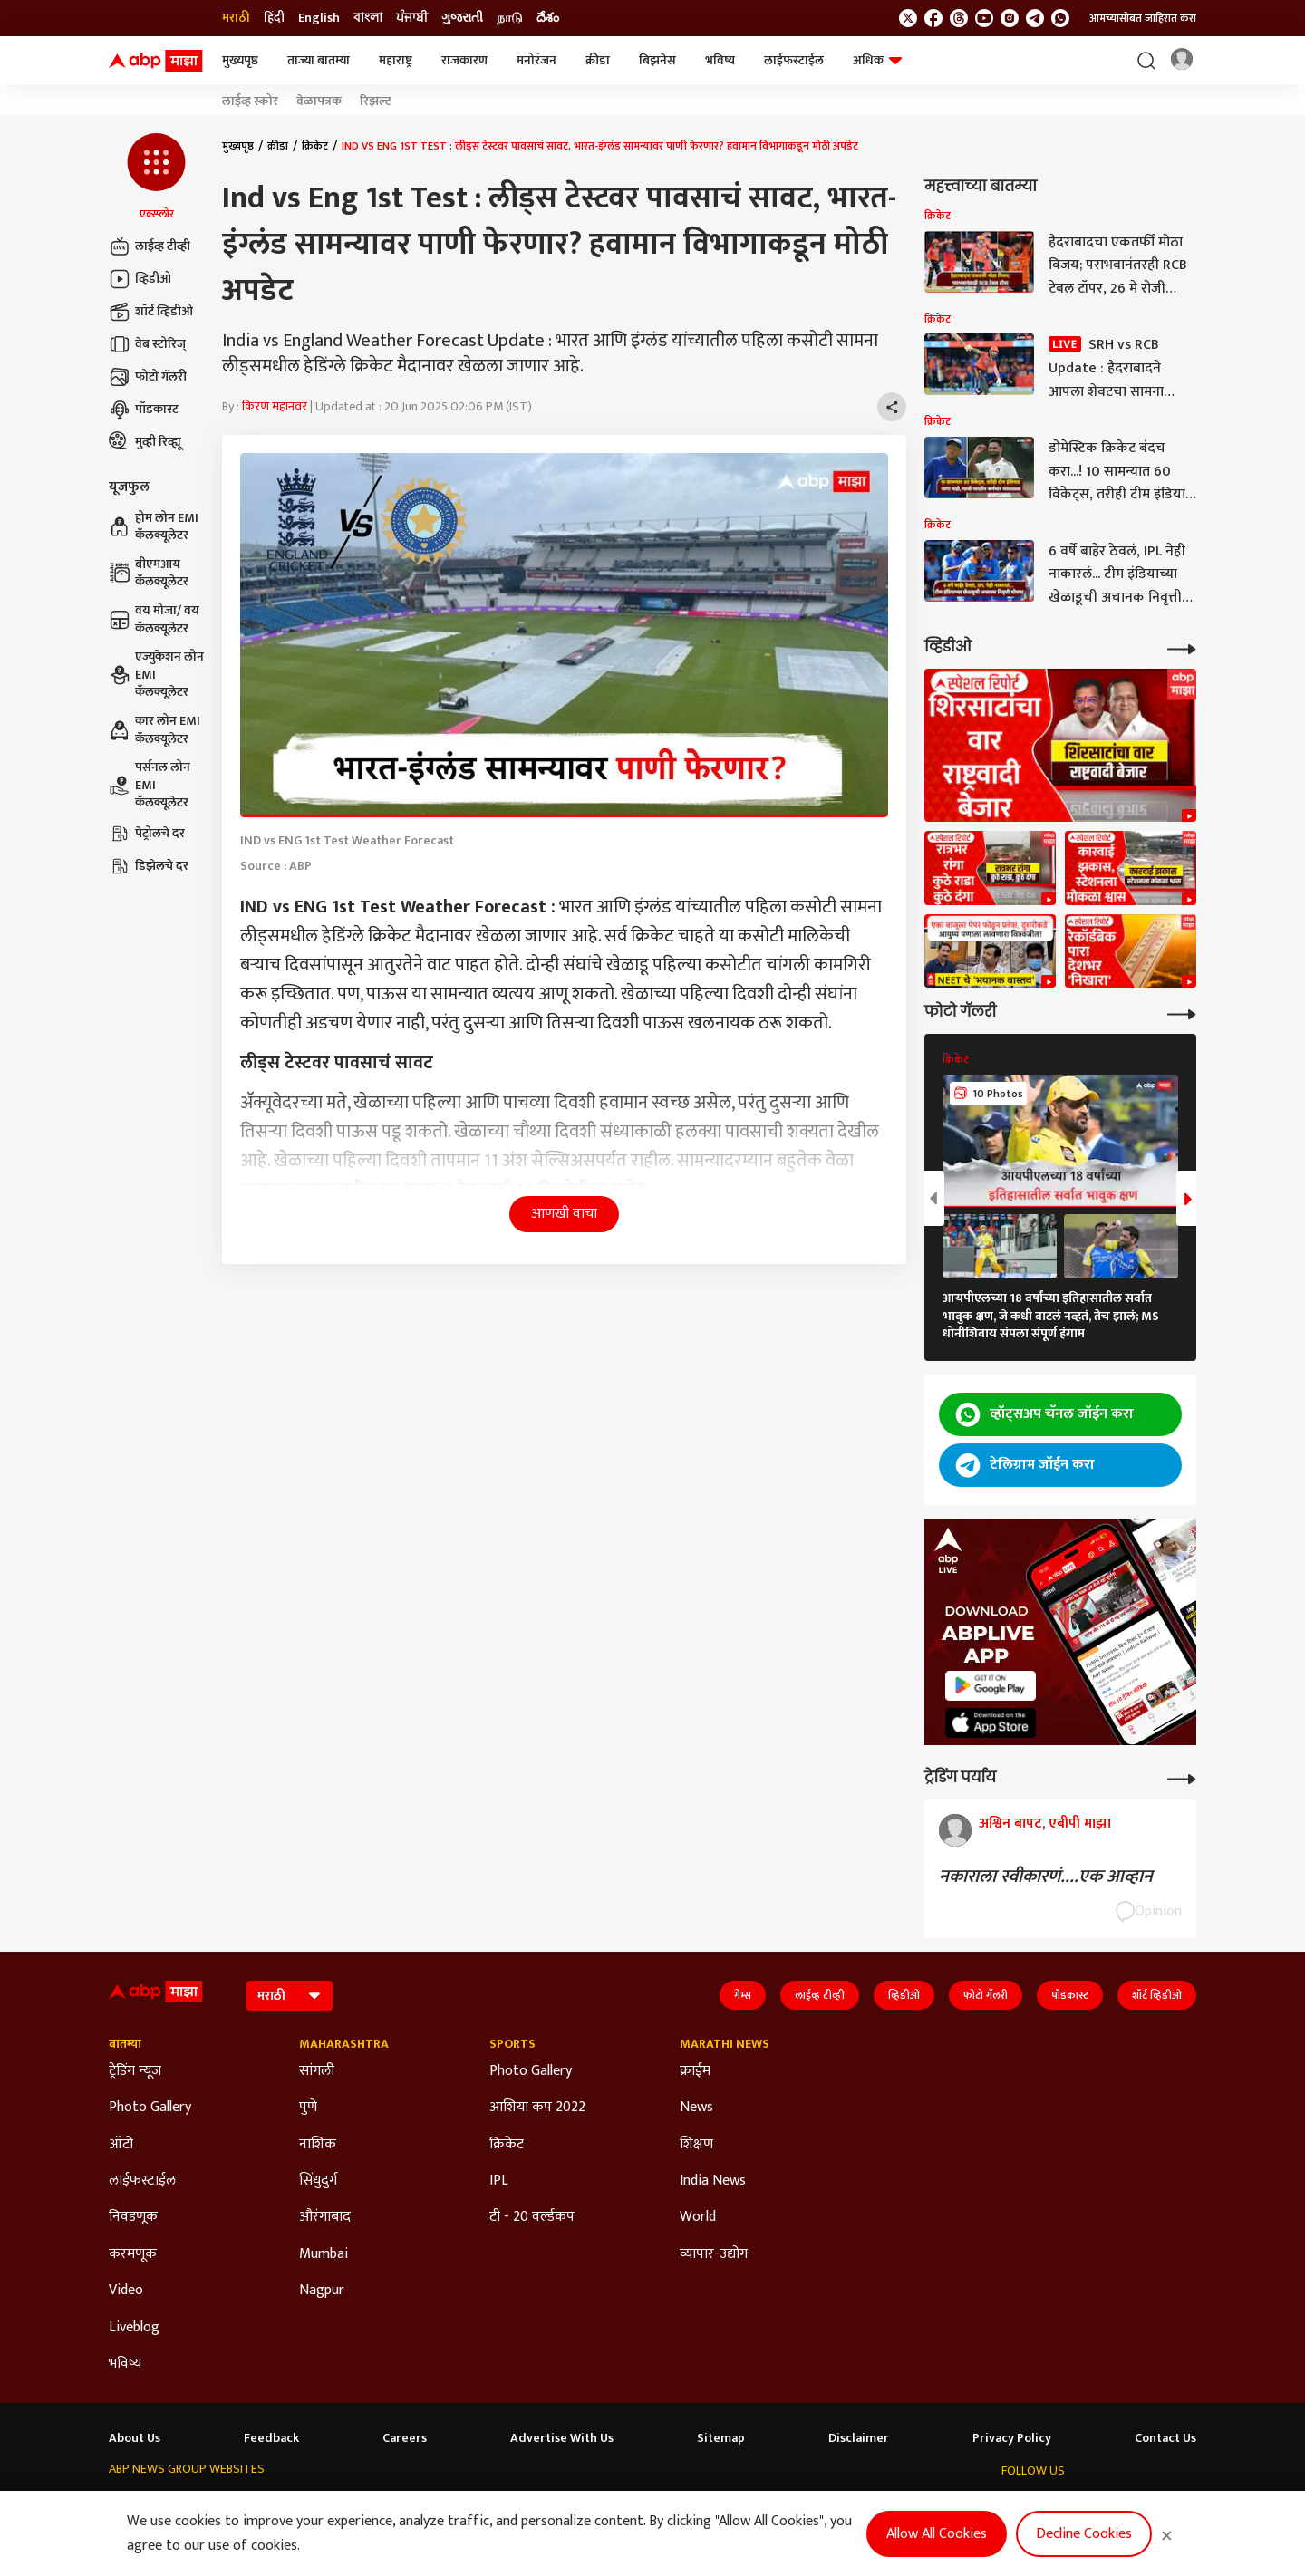 The width and height of the screenshot is (1305, 2576). What do you see at coordinates (512, 2044) in the screenshot?
I see `Sports [Click Here for Sports Section]` at bounding box center [512, 2044].